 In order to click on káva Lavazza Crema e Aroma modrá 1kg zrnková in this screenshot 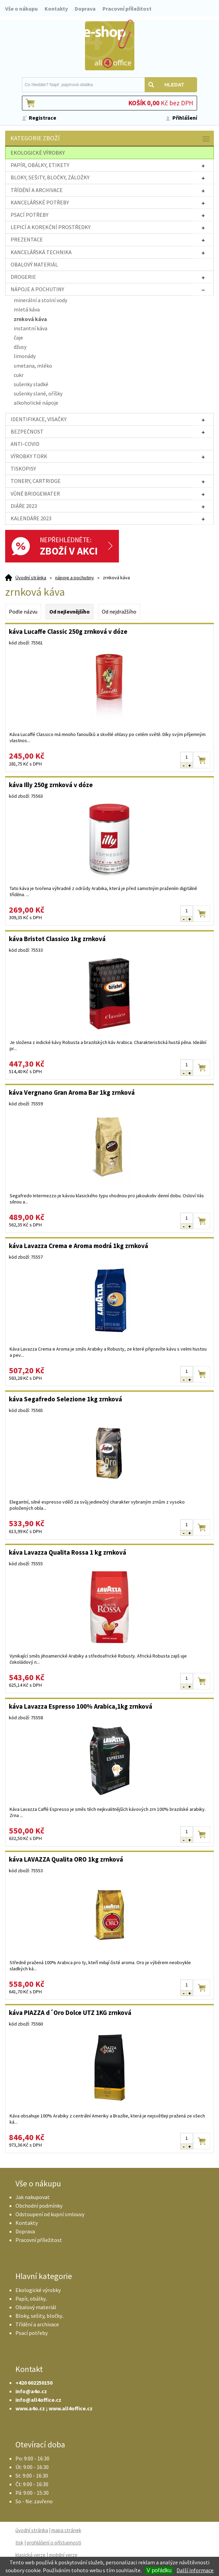, I will do `click(78, 1246)`.